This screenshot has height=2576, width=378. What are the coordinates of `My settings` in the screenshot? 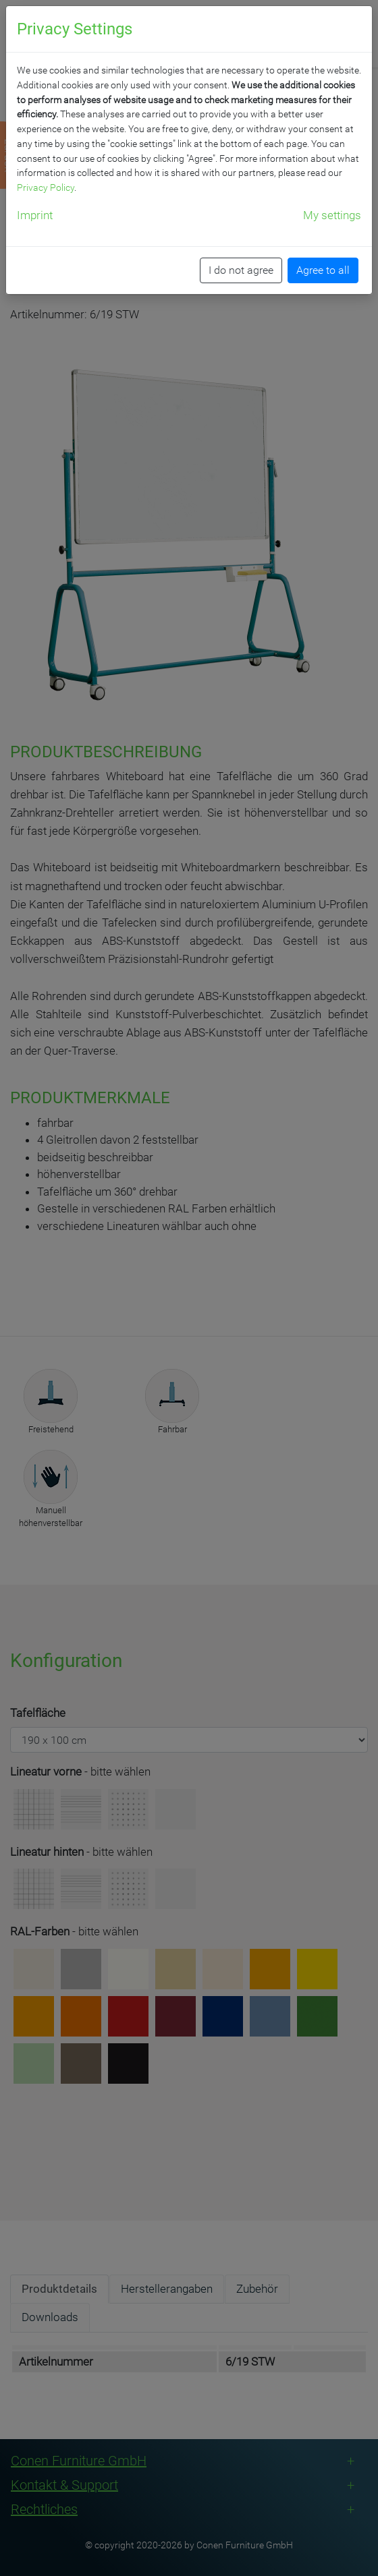 It's located at (332, 215).